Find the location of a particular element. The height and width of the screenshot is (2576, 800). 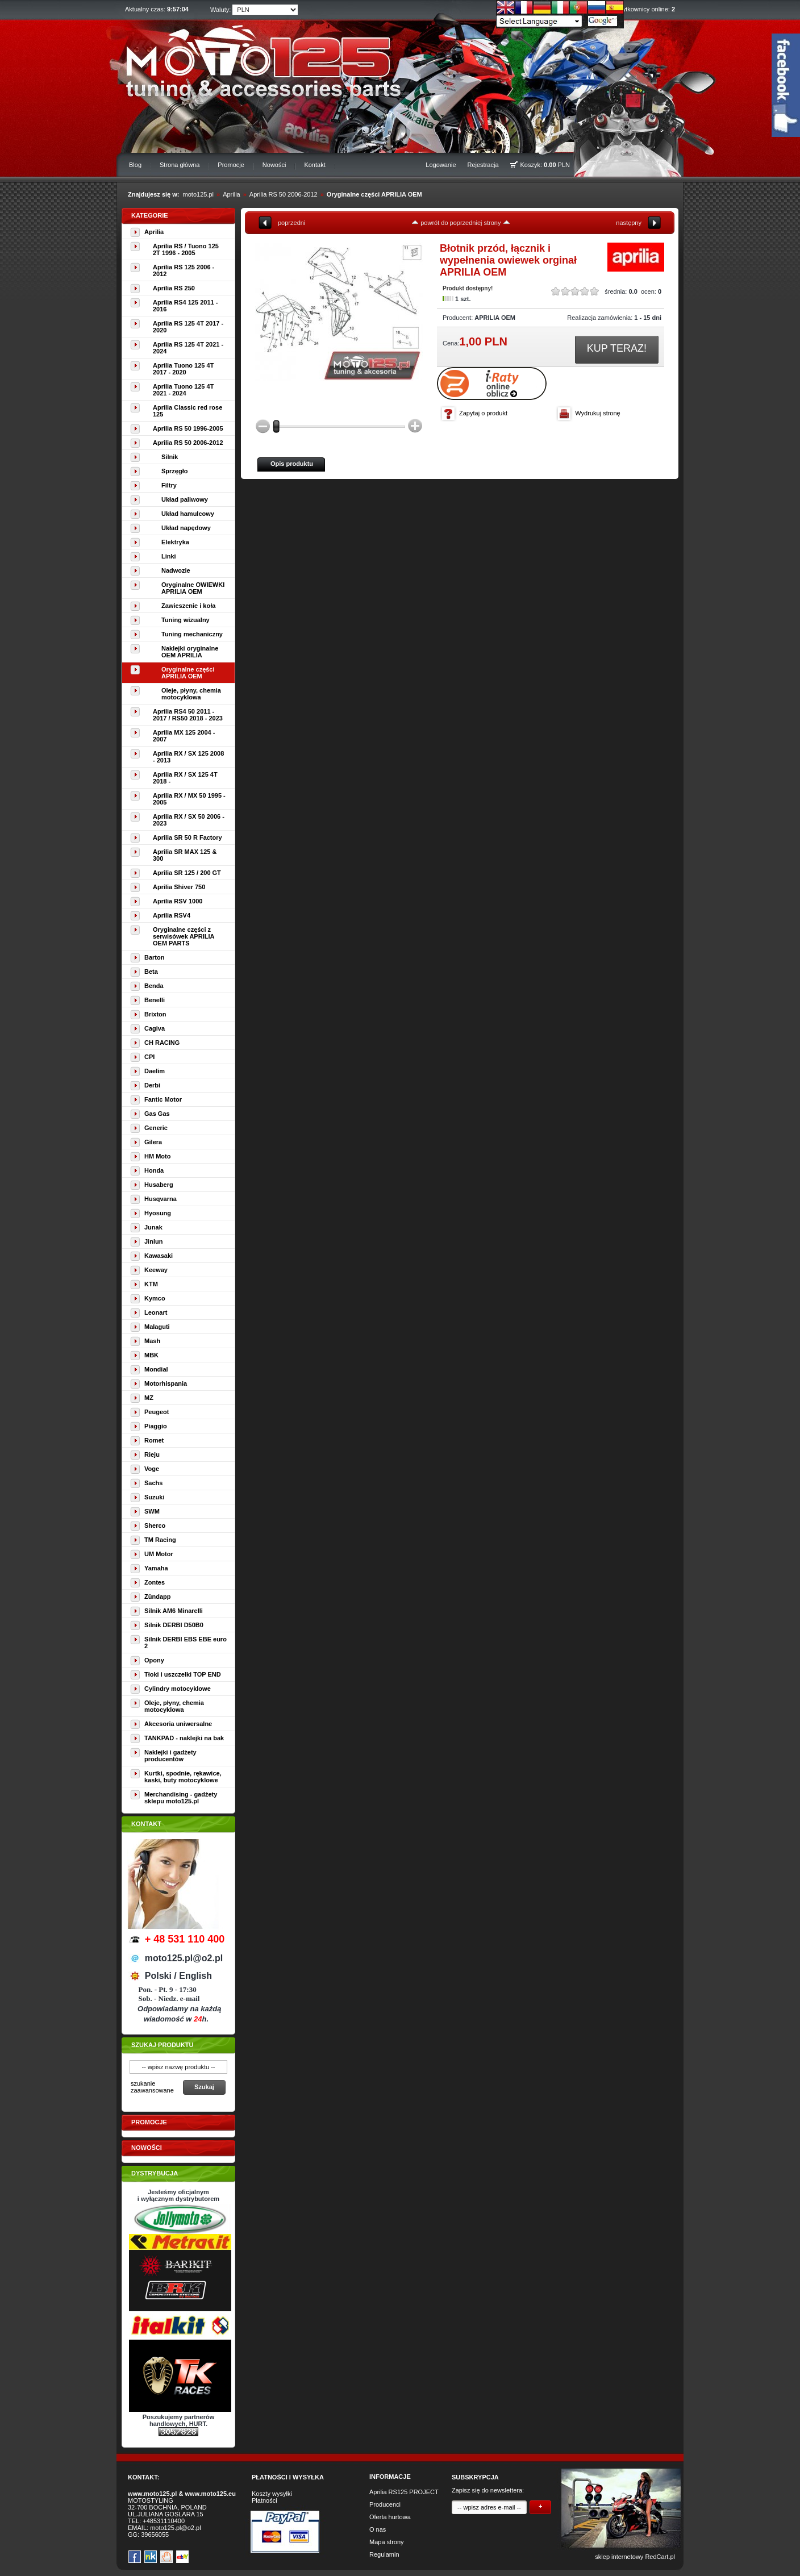

Logowanie is located at coordinates (441, 164).